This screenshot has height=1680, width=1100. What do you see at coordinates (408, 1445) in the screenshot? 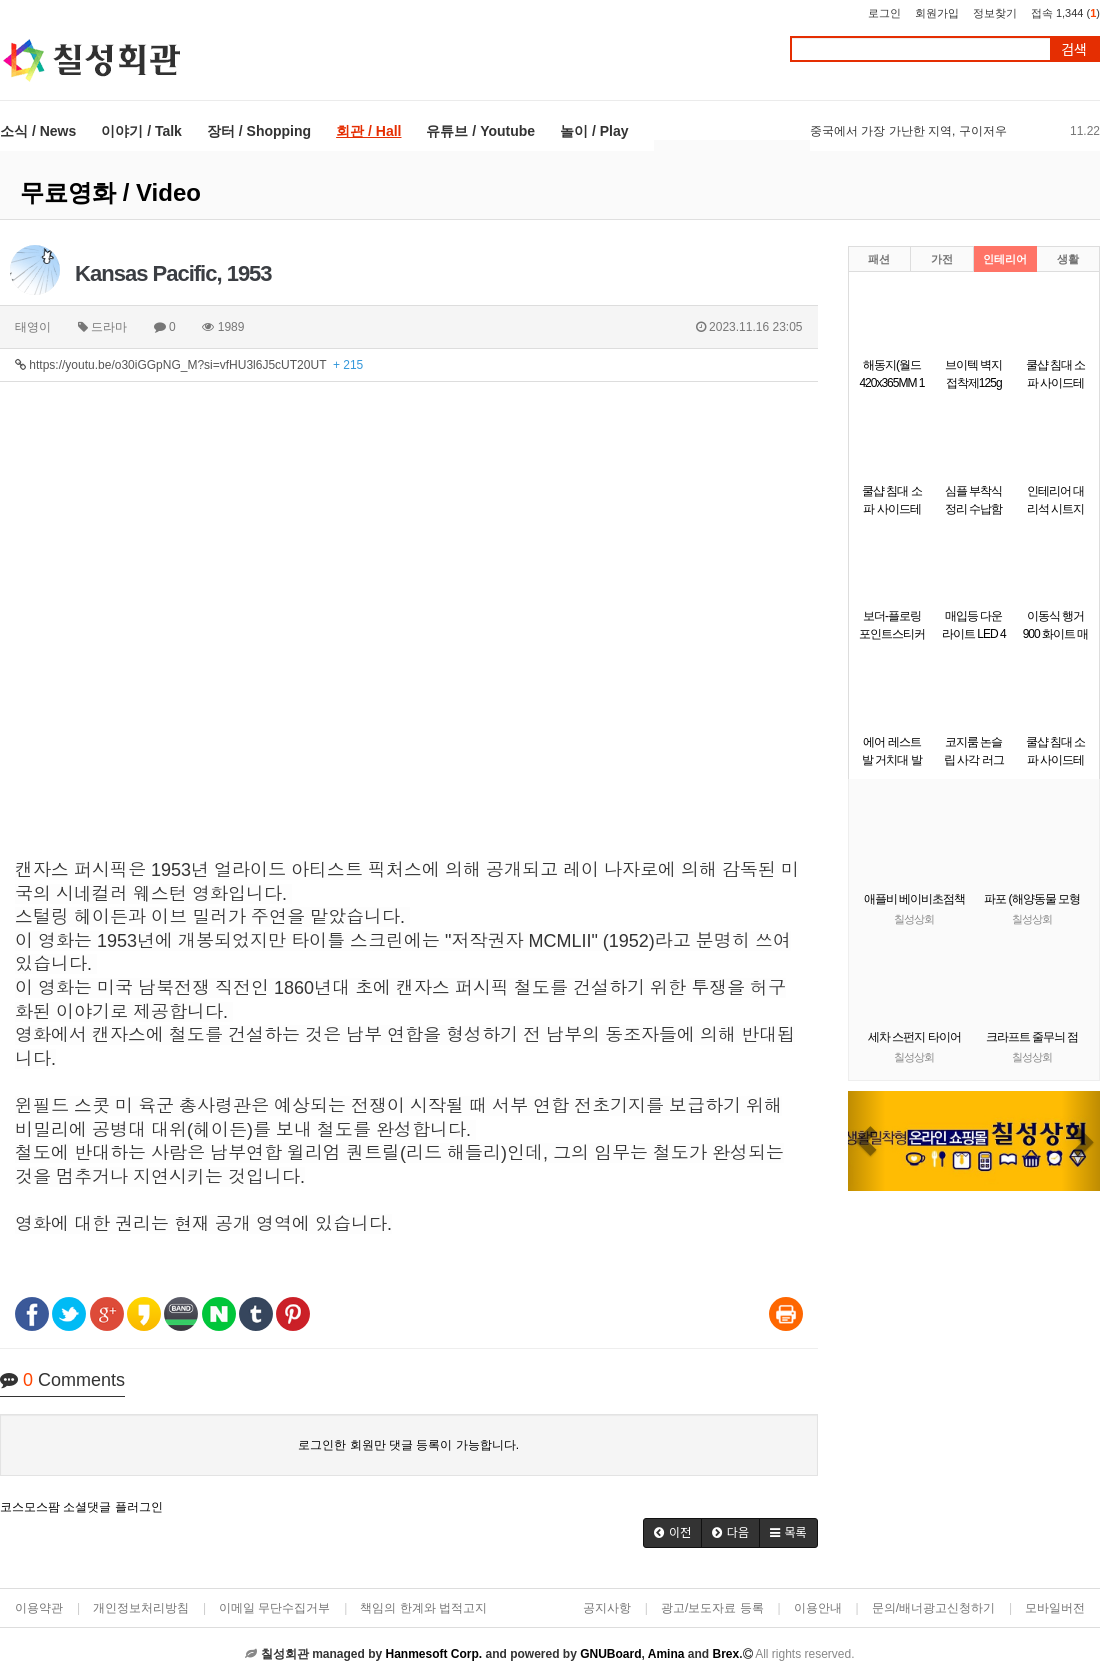
I see `로그인한 회원만 댓글 등록이 가능합니다.` at bounding box center [408, 1445].